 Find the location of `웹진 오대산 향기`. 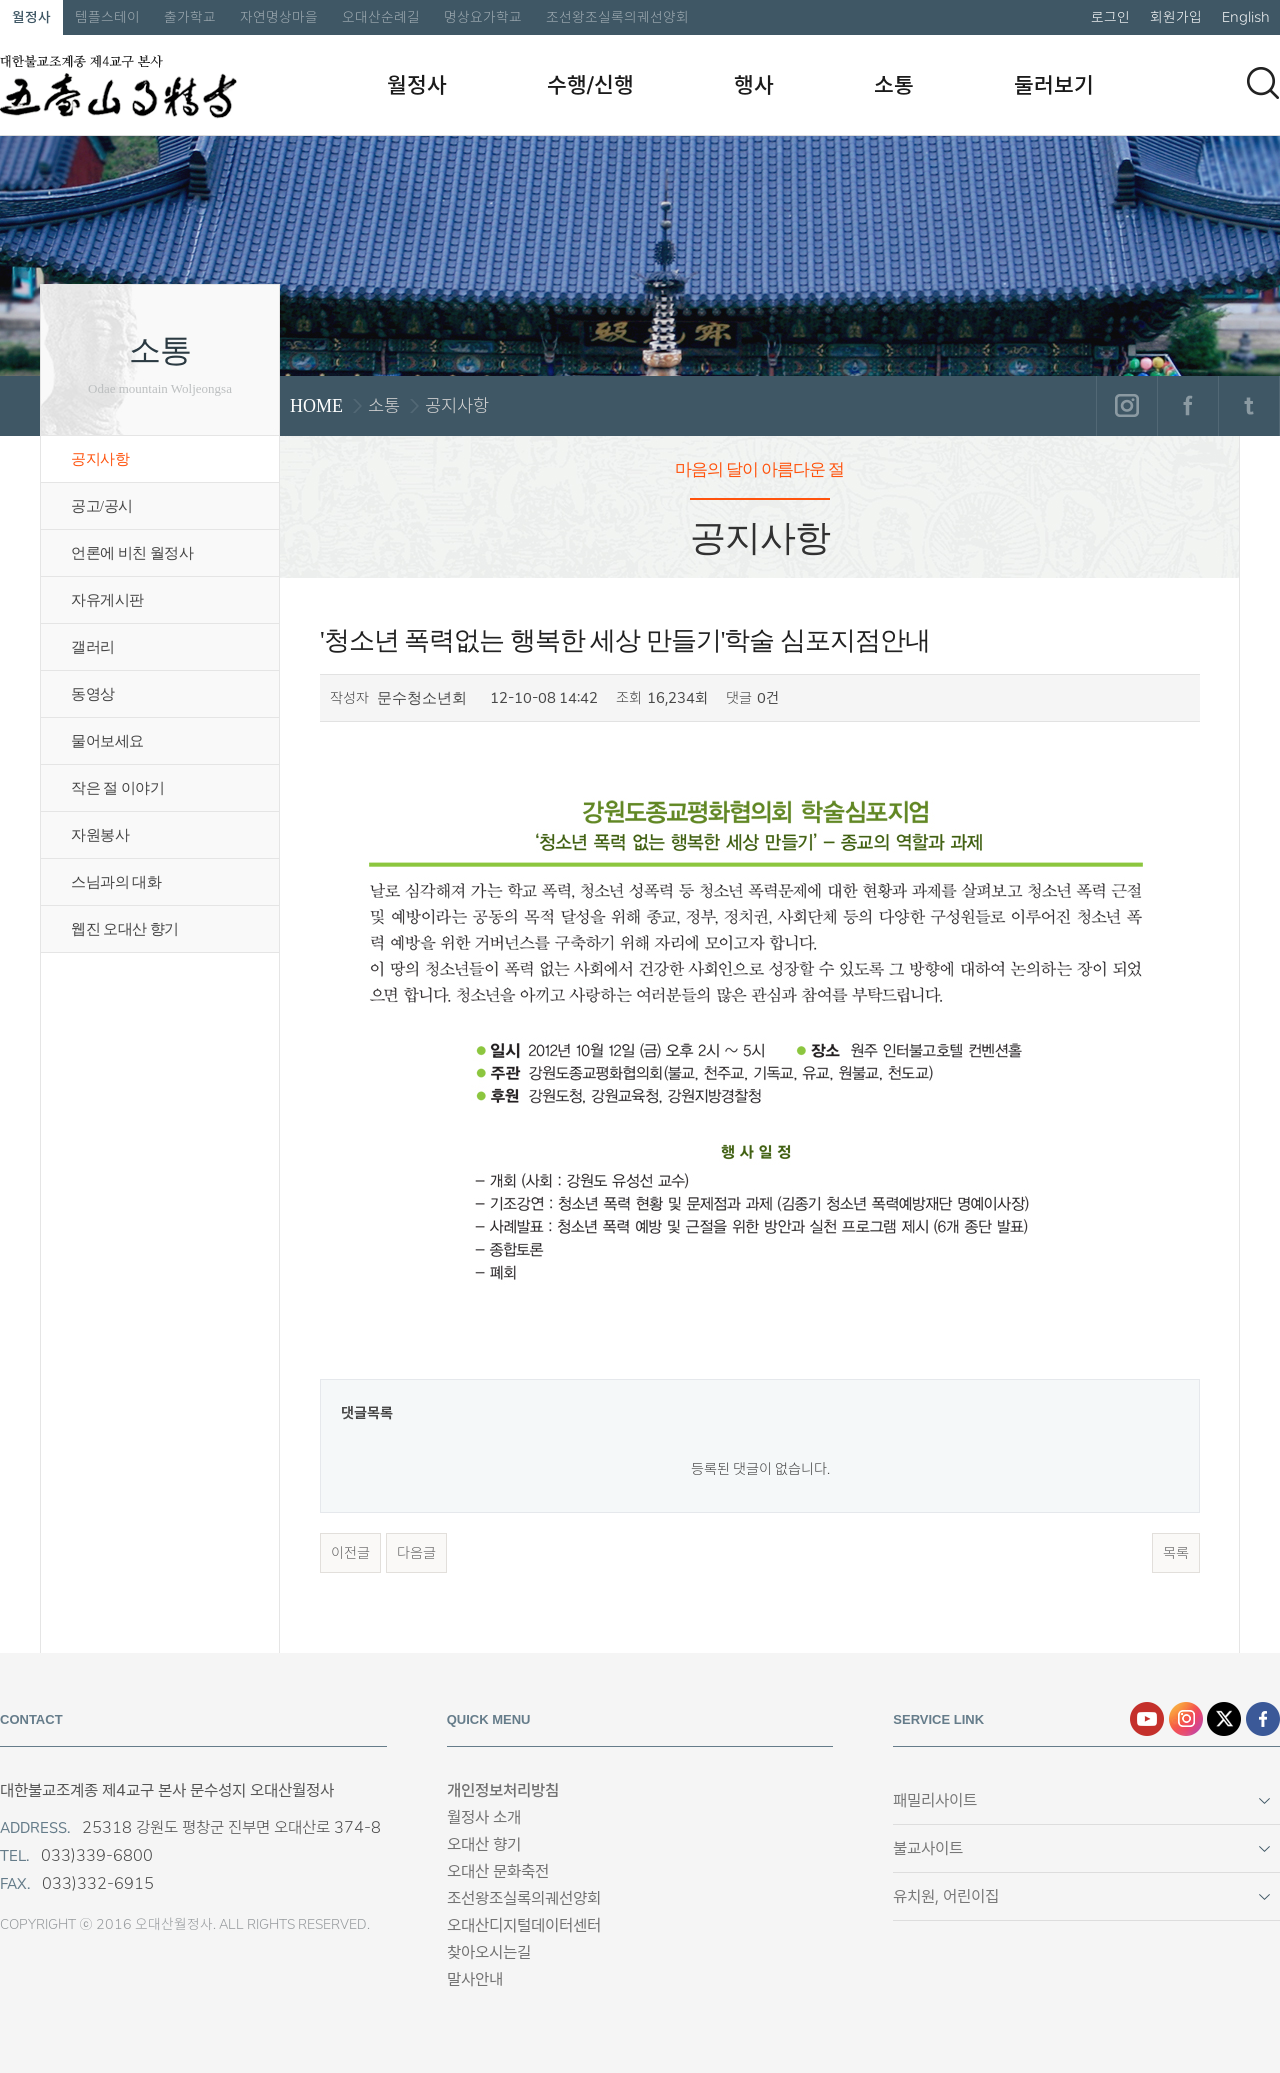

웹진 오대산 향기 is located at coordinates (125, 929).